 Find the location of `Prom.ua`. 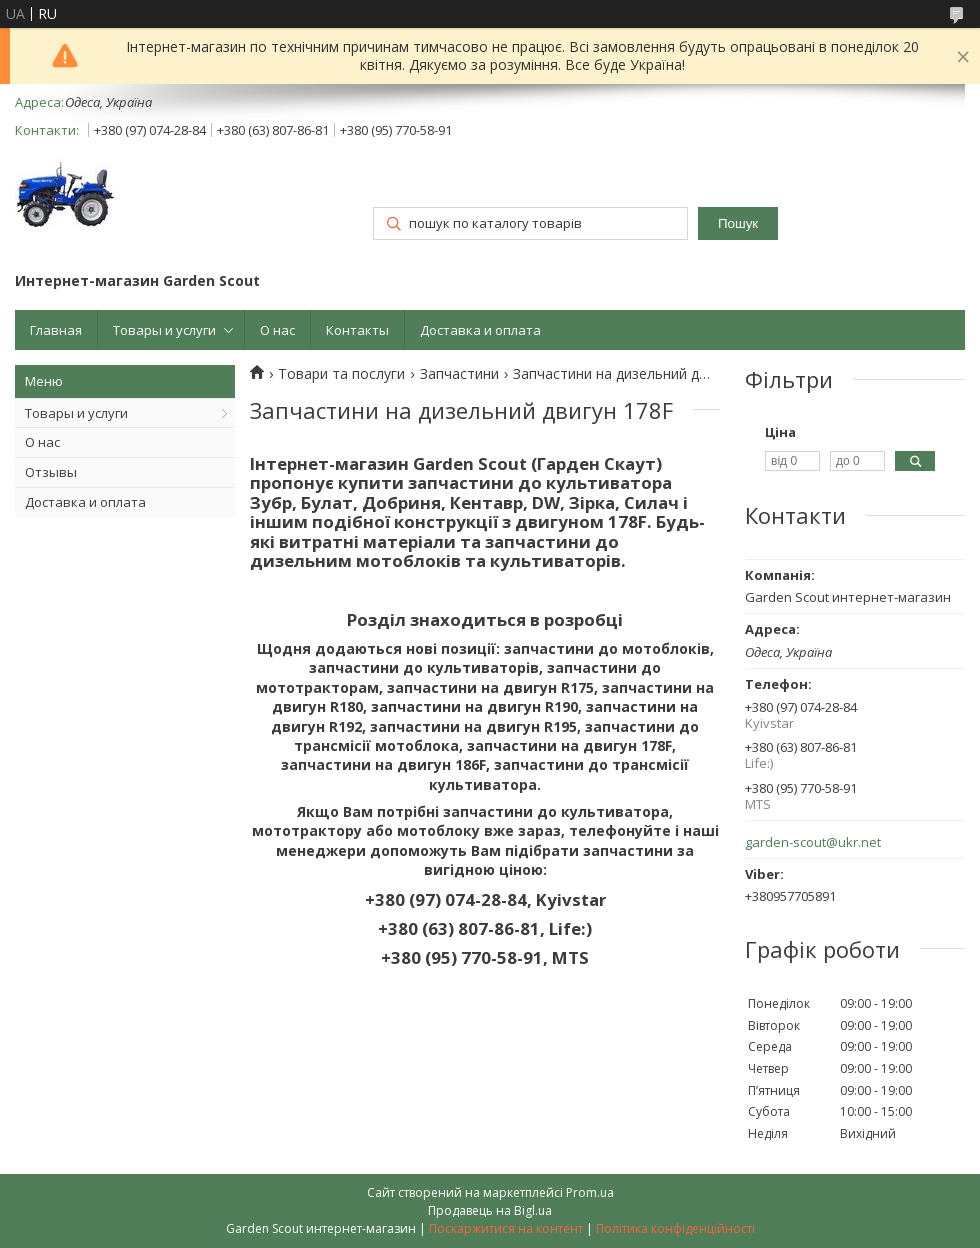

Prom.ua is located at coordinates (590, 1192).